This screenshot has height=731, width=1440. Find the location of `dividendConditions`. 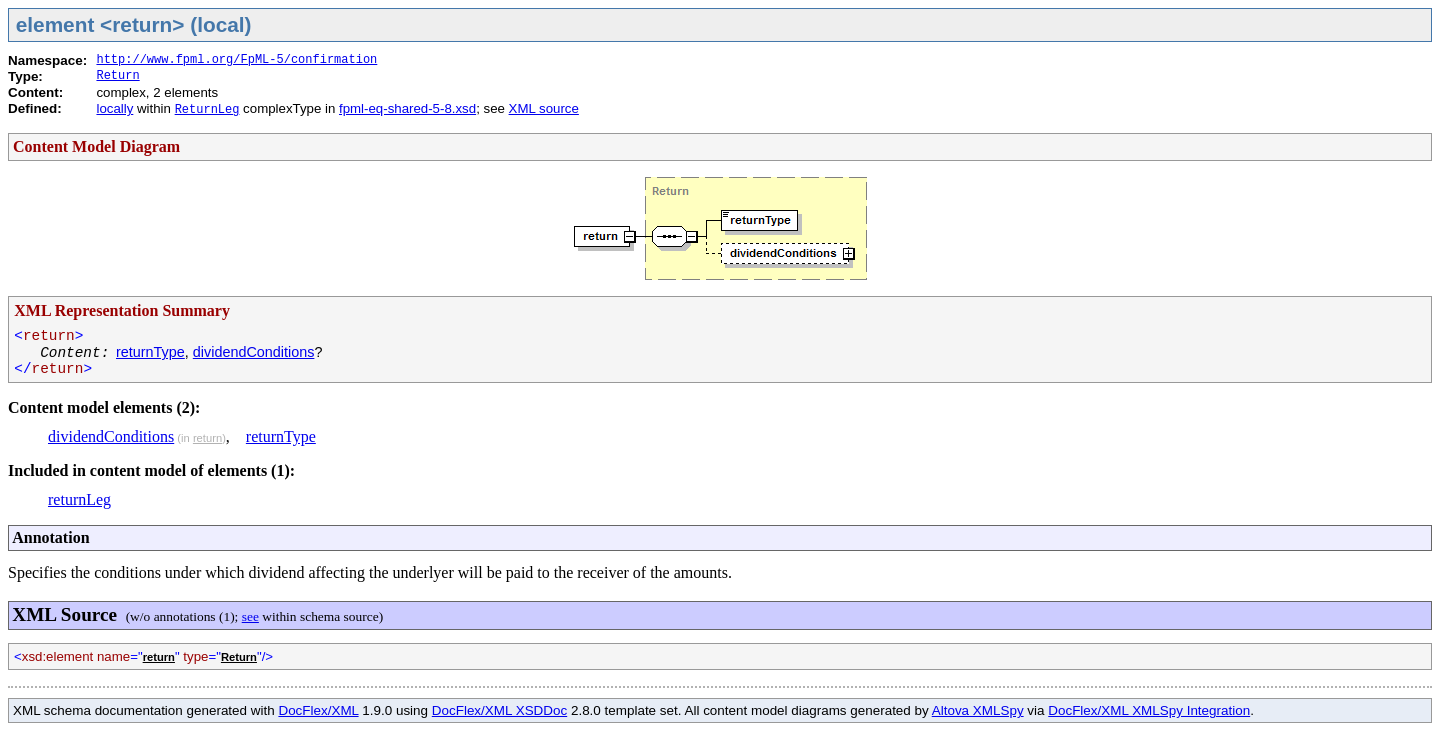

dividendConditions is located at coordinates (254, 352).